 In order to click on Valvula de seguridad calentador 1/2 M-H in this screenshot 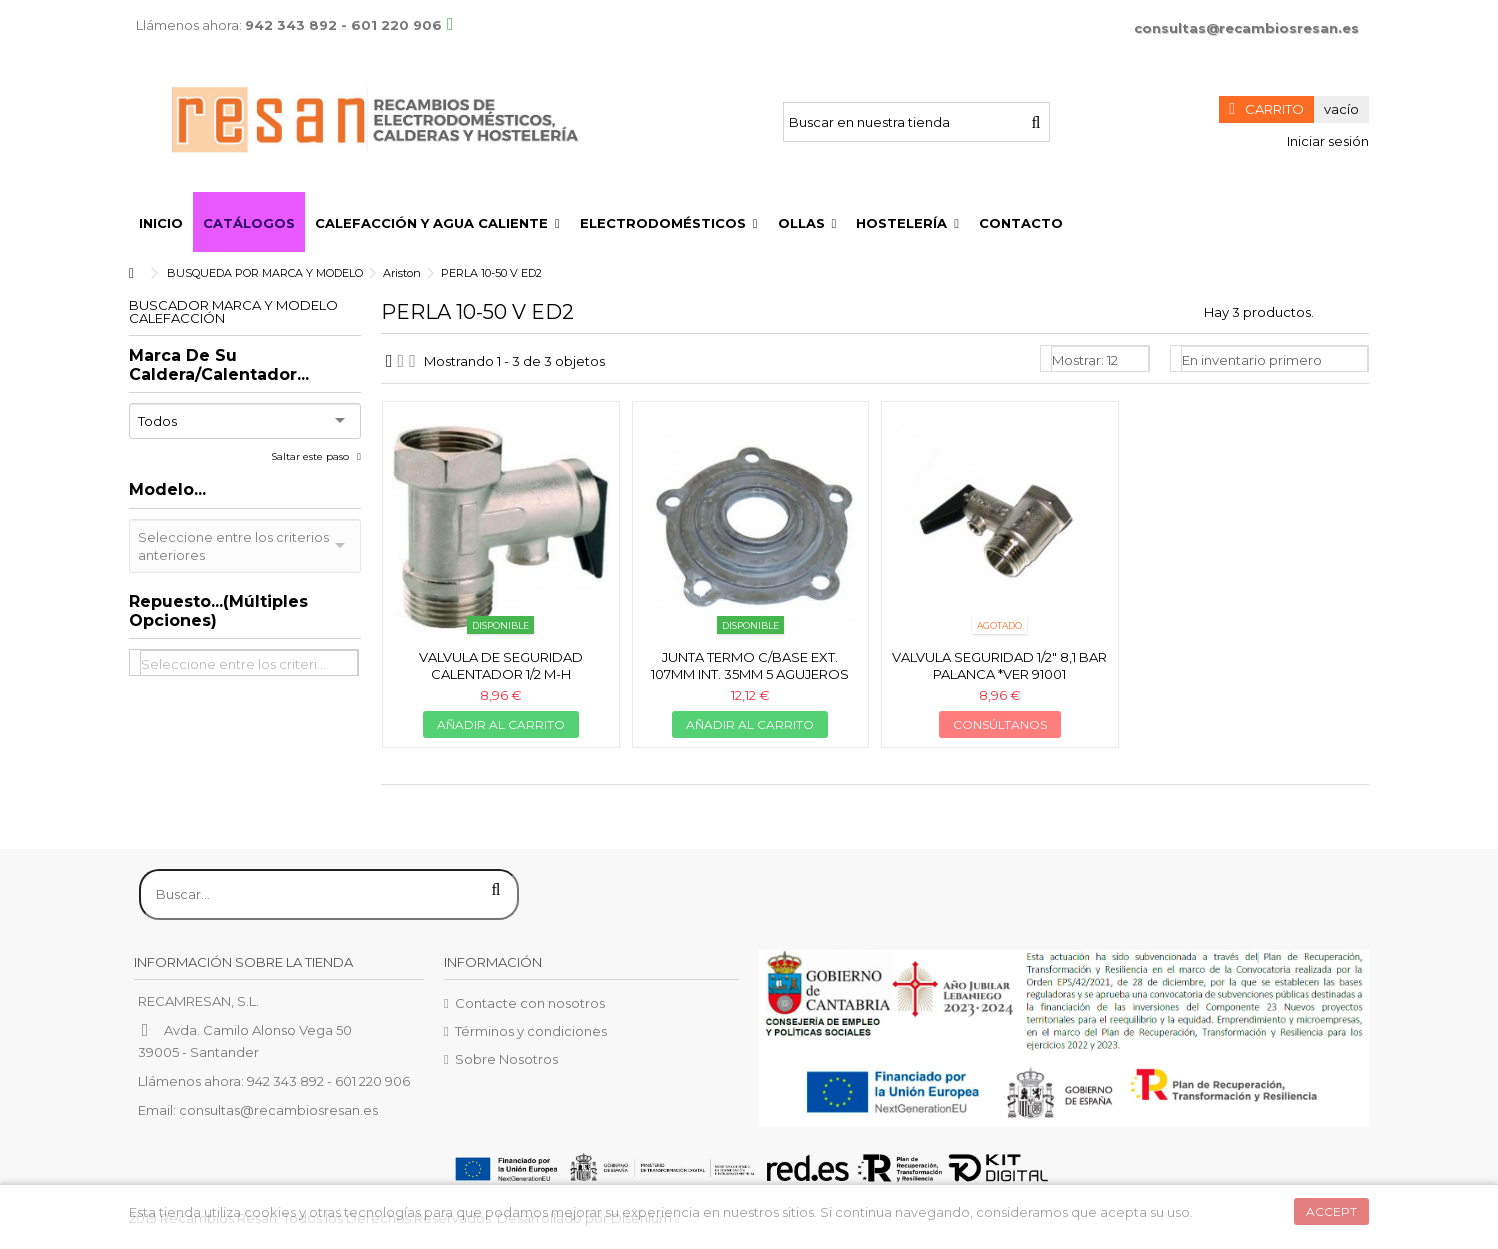, I will do `click(501, 665)`.